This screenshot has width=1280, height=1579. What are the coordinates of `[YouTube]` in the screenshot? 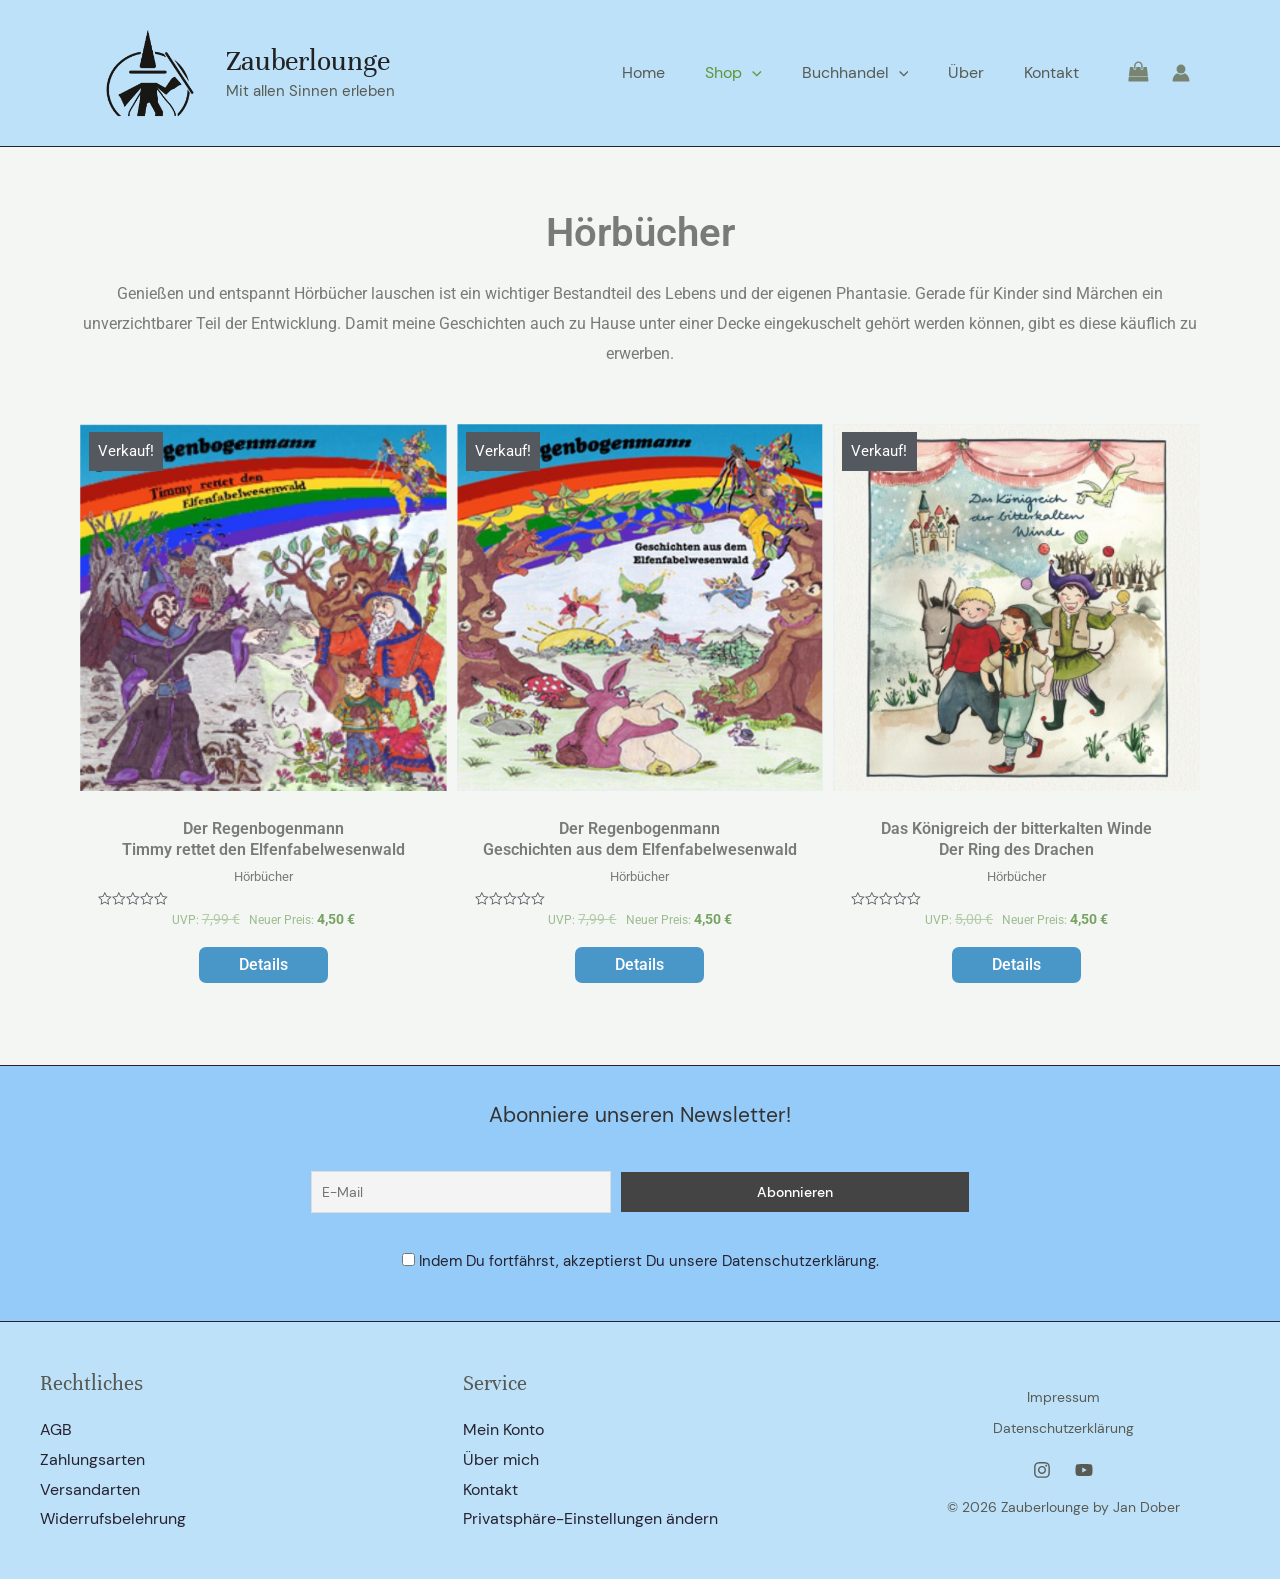 It's located at (1084, 1465).